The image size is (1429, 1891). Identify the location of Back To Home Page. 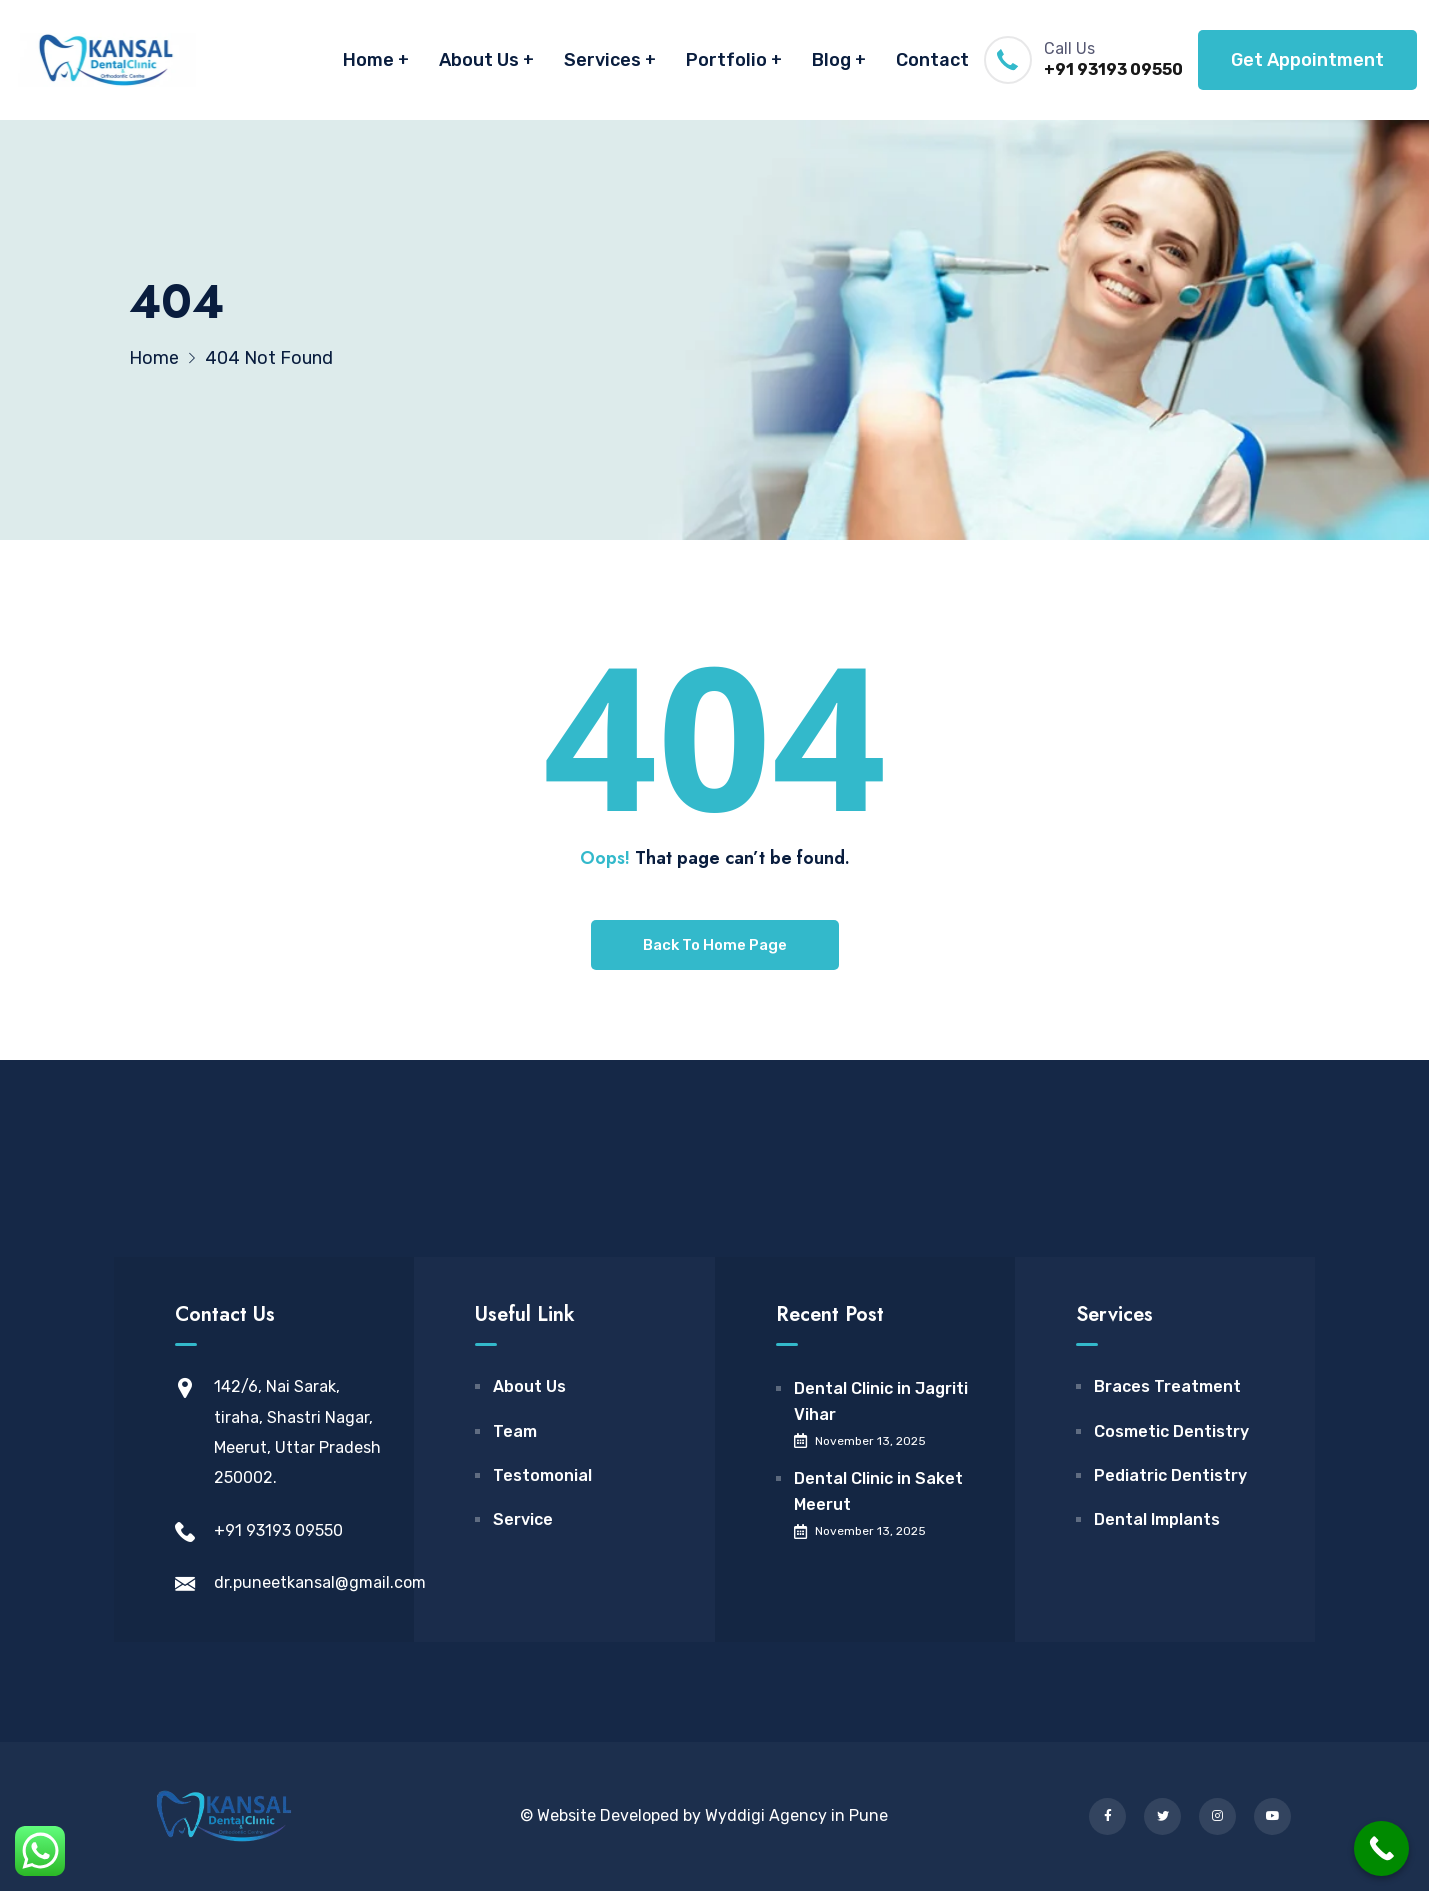
(715, 945).